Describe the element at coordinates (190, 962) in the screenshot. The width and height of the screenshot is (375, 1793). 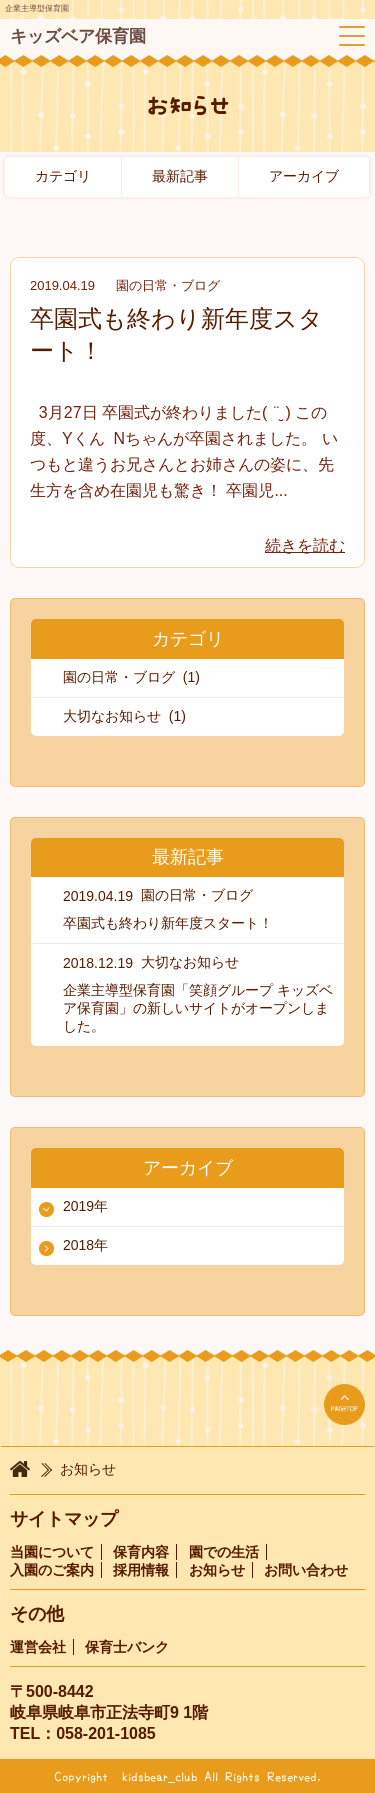
I see `大切なお知らせ` at that location.